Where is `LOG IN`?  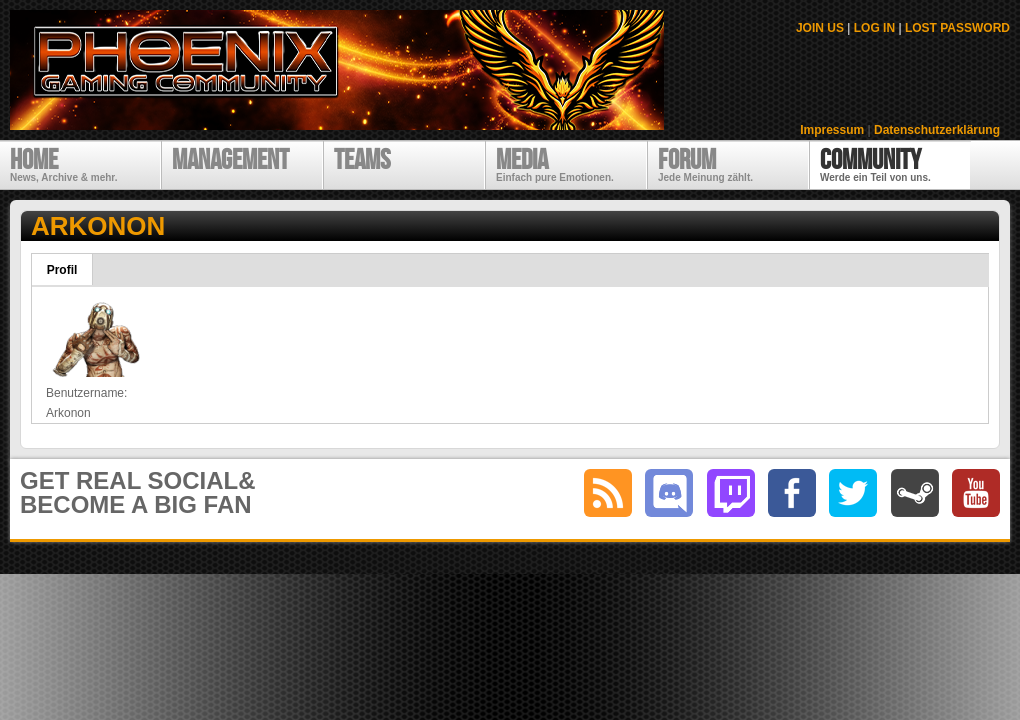 LOG IN is located at coordinates (874, 28).